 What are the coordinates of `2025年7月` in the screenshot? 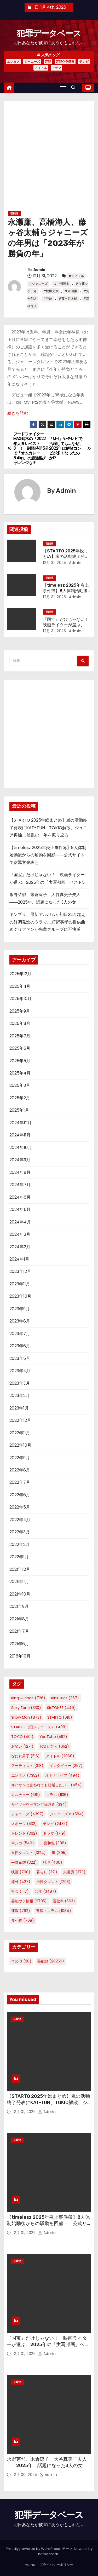 It's located at (19, 1036).